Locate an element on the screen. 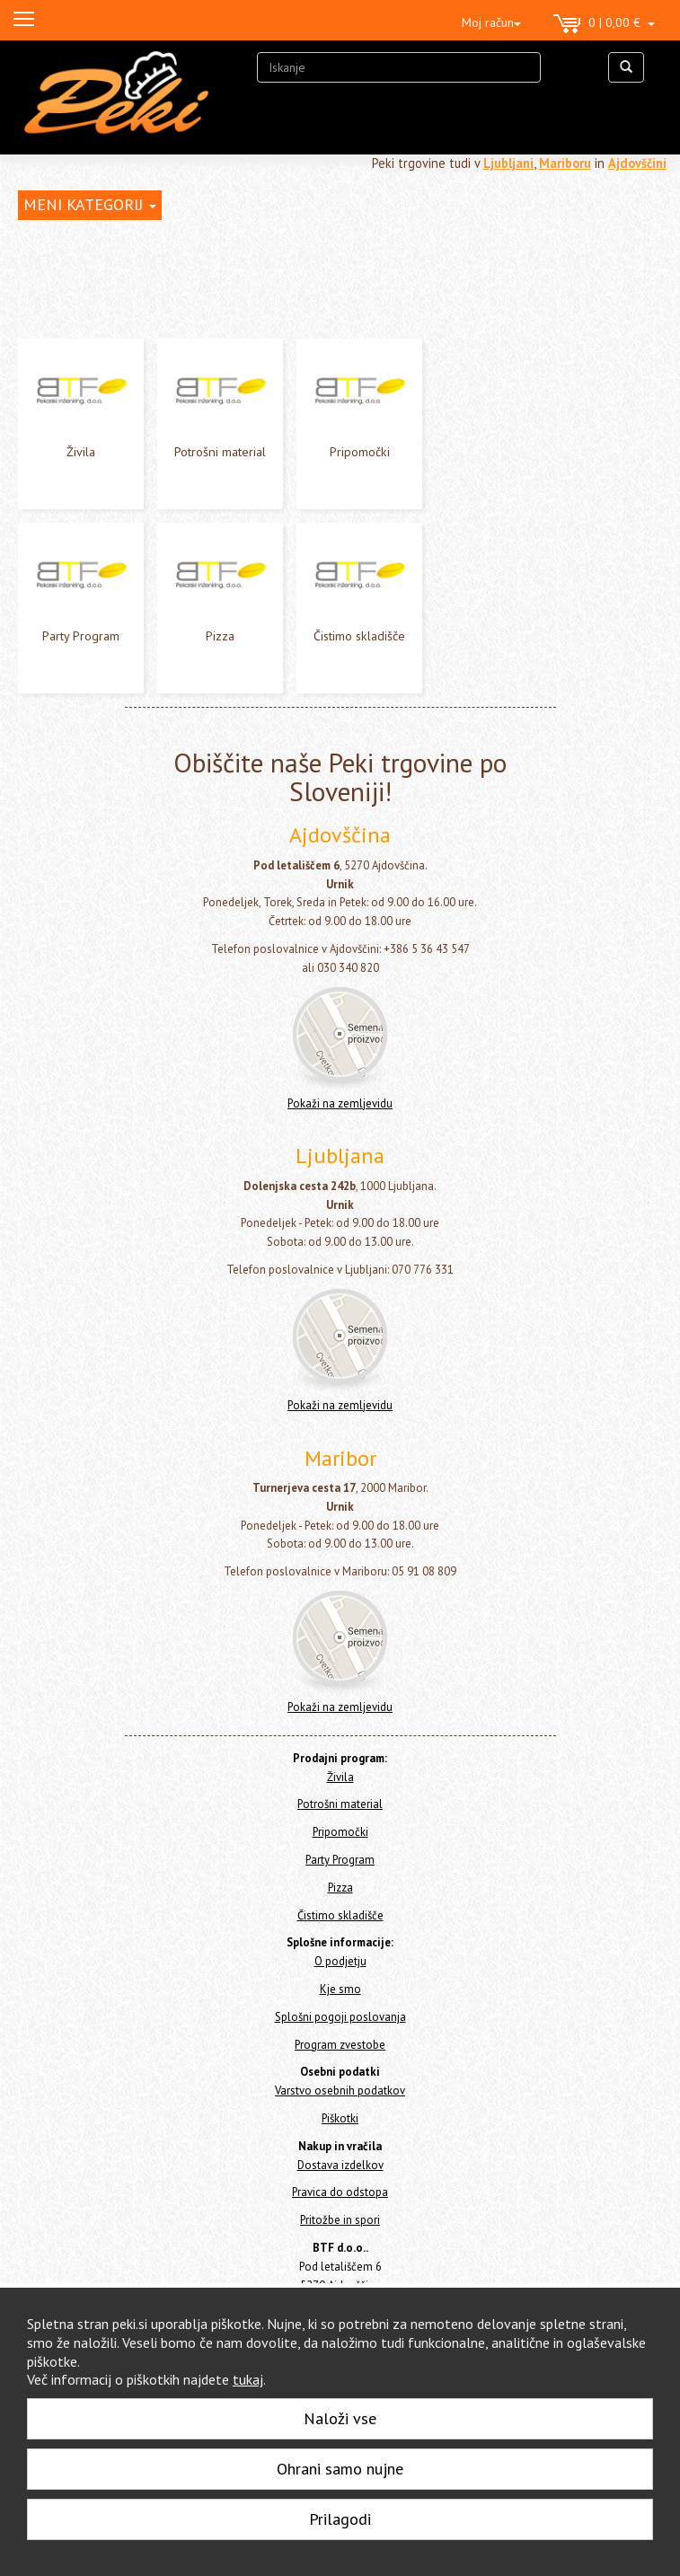  MENI KATEGORIJ is located at coordinates (89, 204).